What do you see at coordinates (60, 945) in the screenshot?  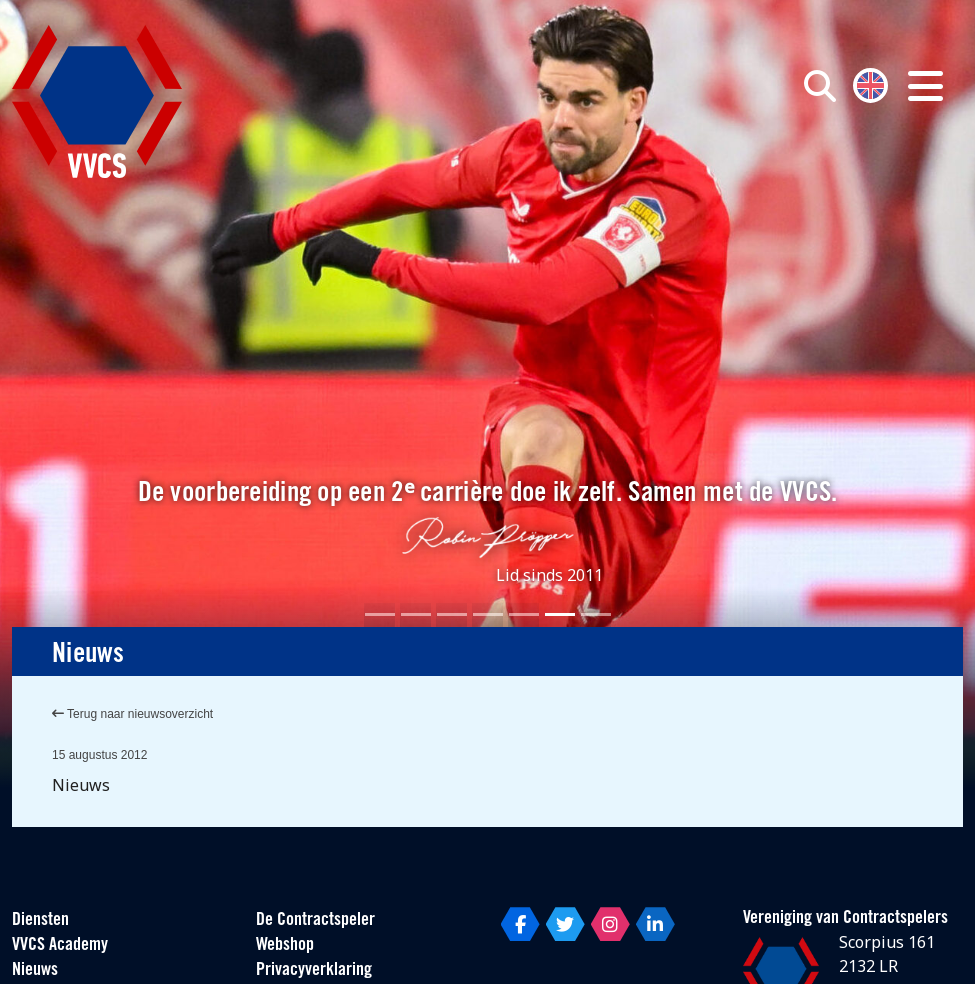 I see `VVCS Academy` at bounding box center [60, 945].